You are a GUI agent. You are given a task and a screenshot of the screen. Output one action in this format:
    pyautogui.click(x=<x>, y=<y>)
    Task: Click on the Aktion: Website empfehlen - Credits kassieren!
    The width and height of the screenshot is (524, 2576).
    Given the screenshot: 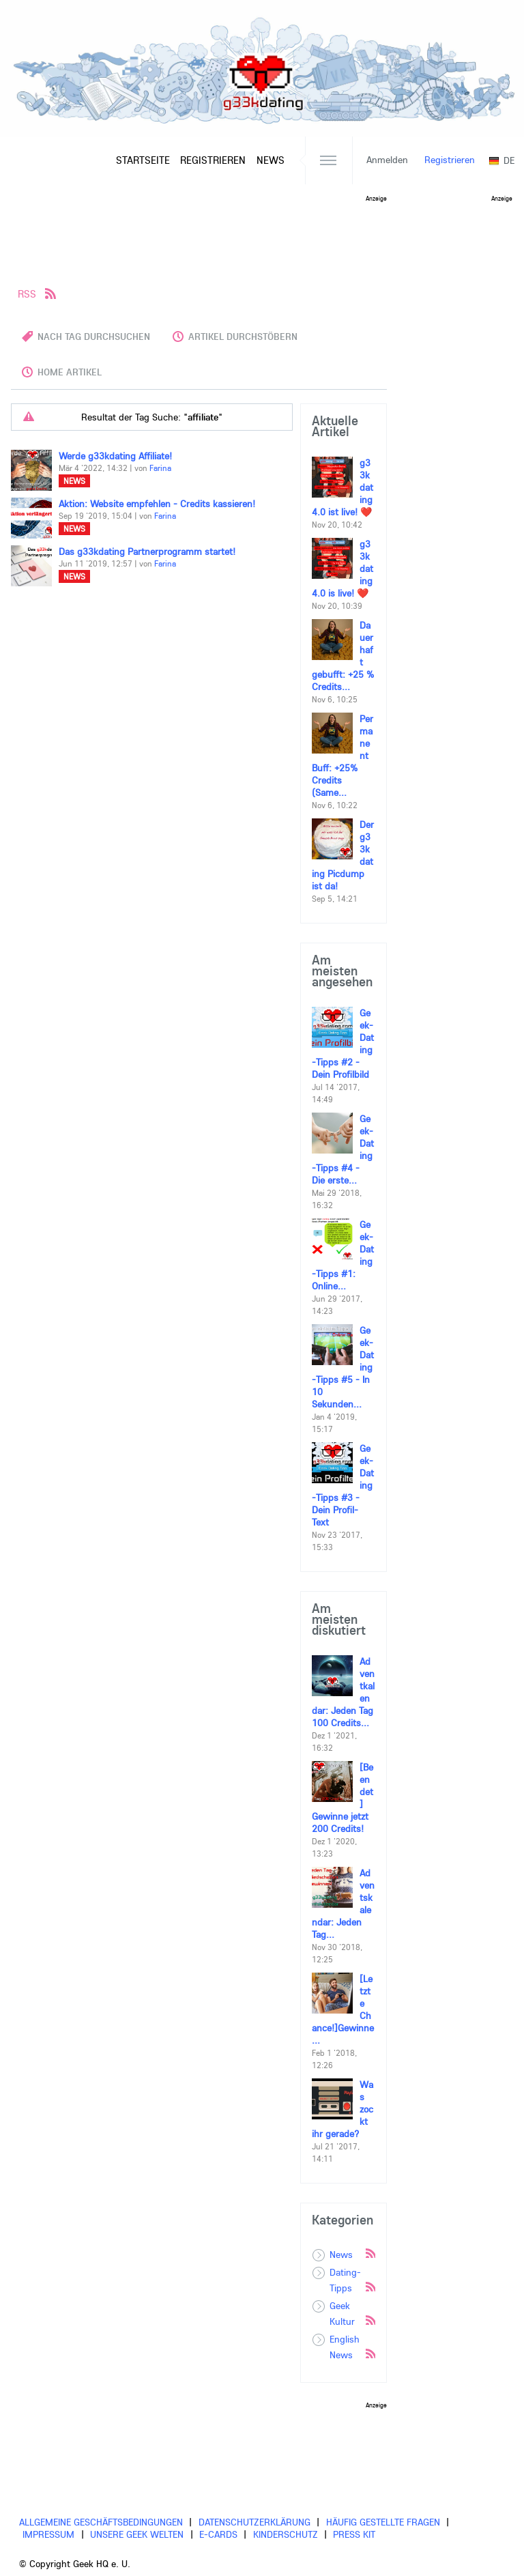 What is the action you would take?
    pyautogui.click(x=157, y=504)
    